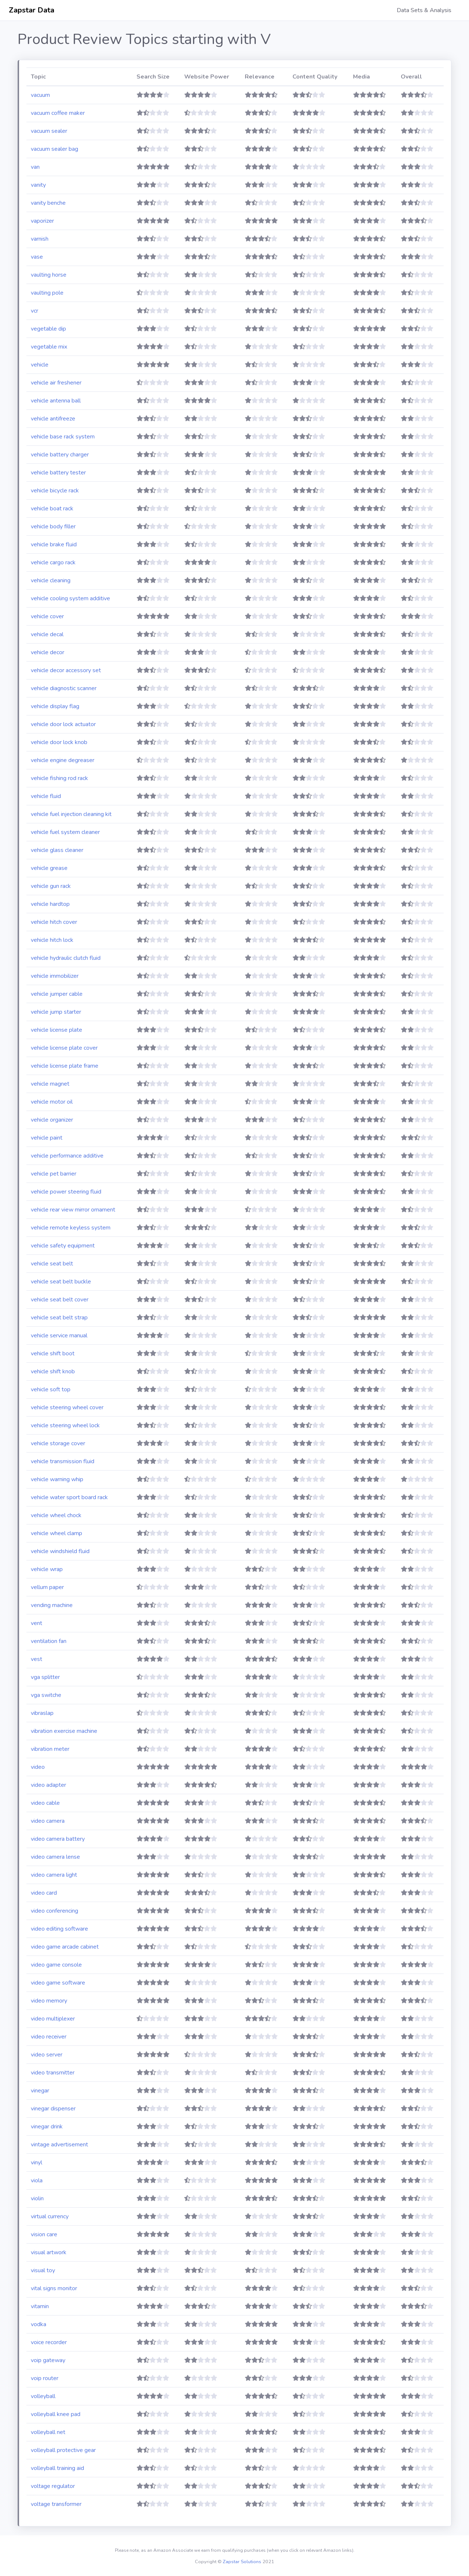  What do you see at coordinates (46, 1138) in the screenshot?
I see `vehicle paint` at bounding box center [46, 1138].